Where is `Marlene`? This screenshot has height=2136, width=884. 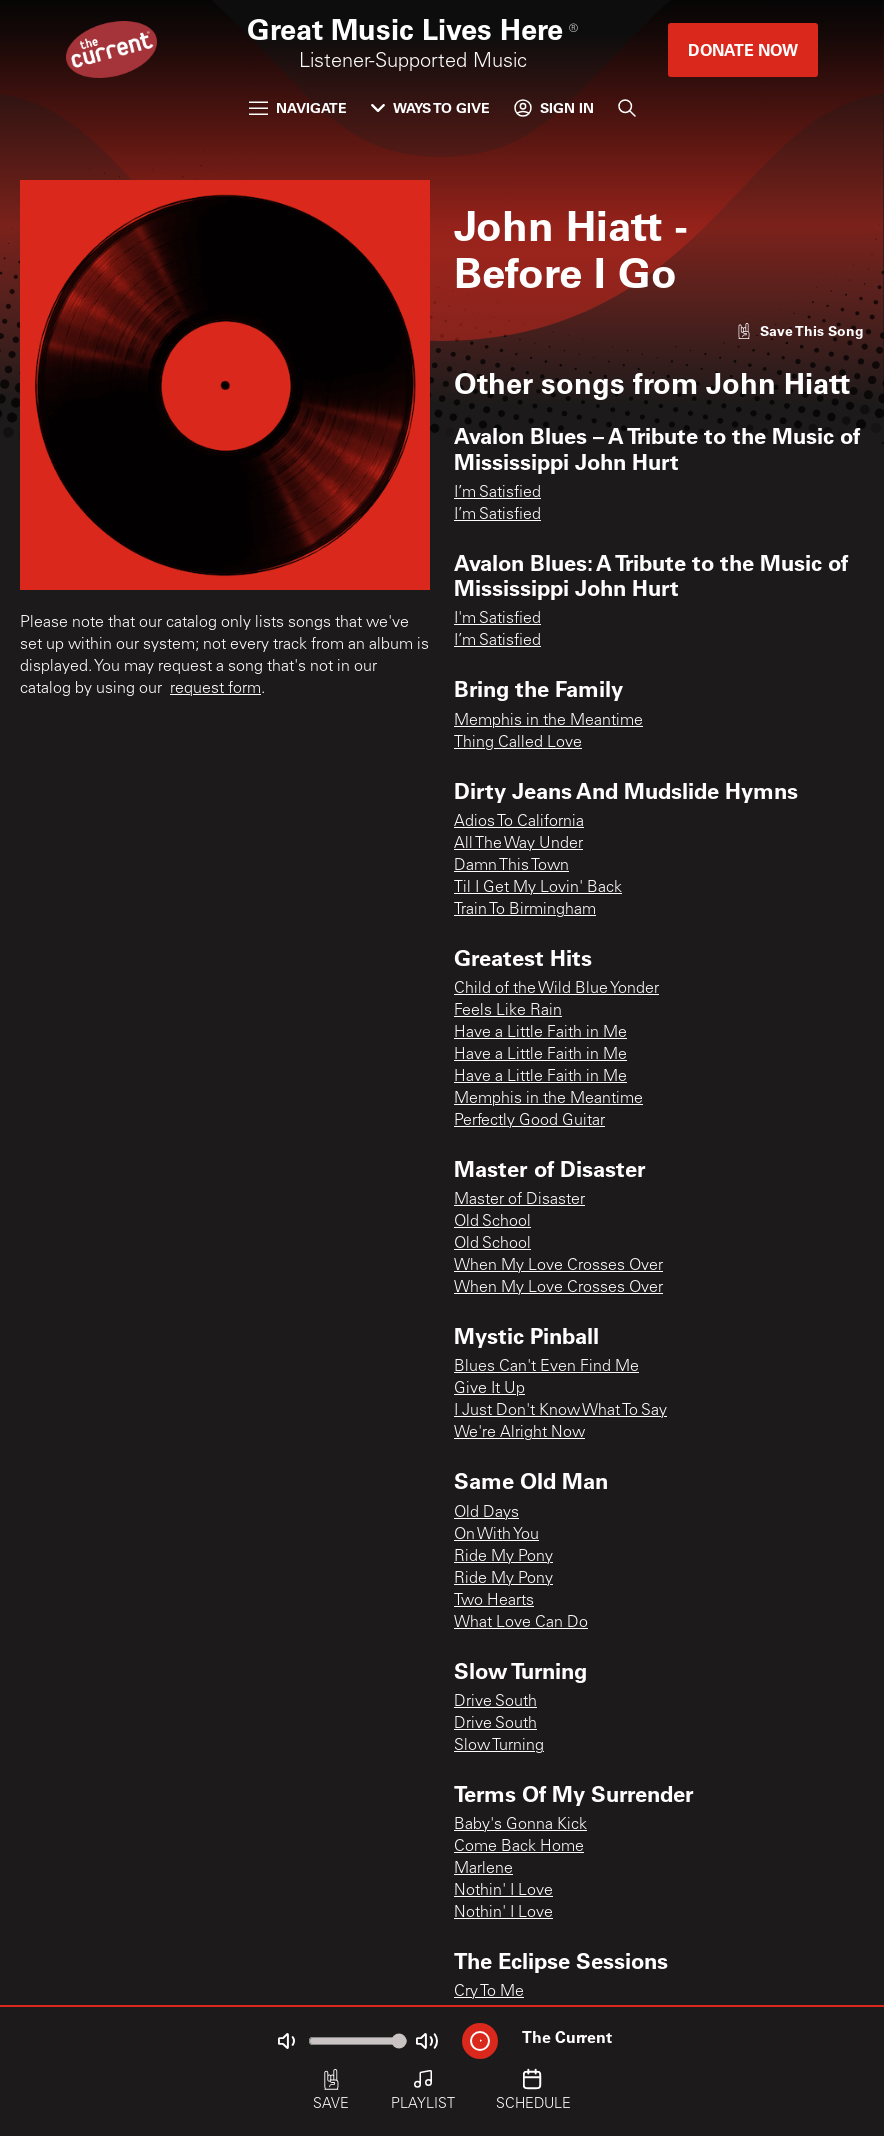
Marlene is located at coordinates (483, 1869).